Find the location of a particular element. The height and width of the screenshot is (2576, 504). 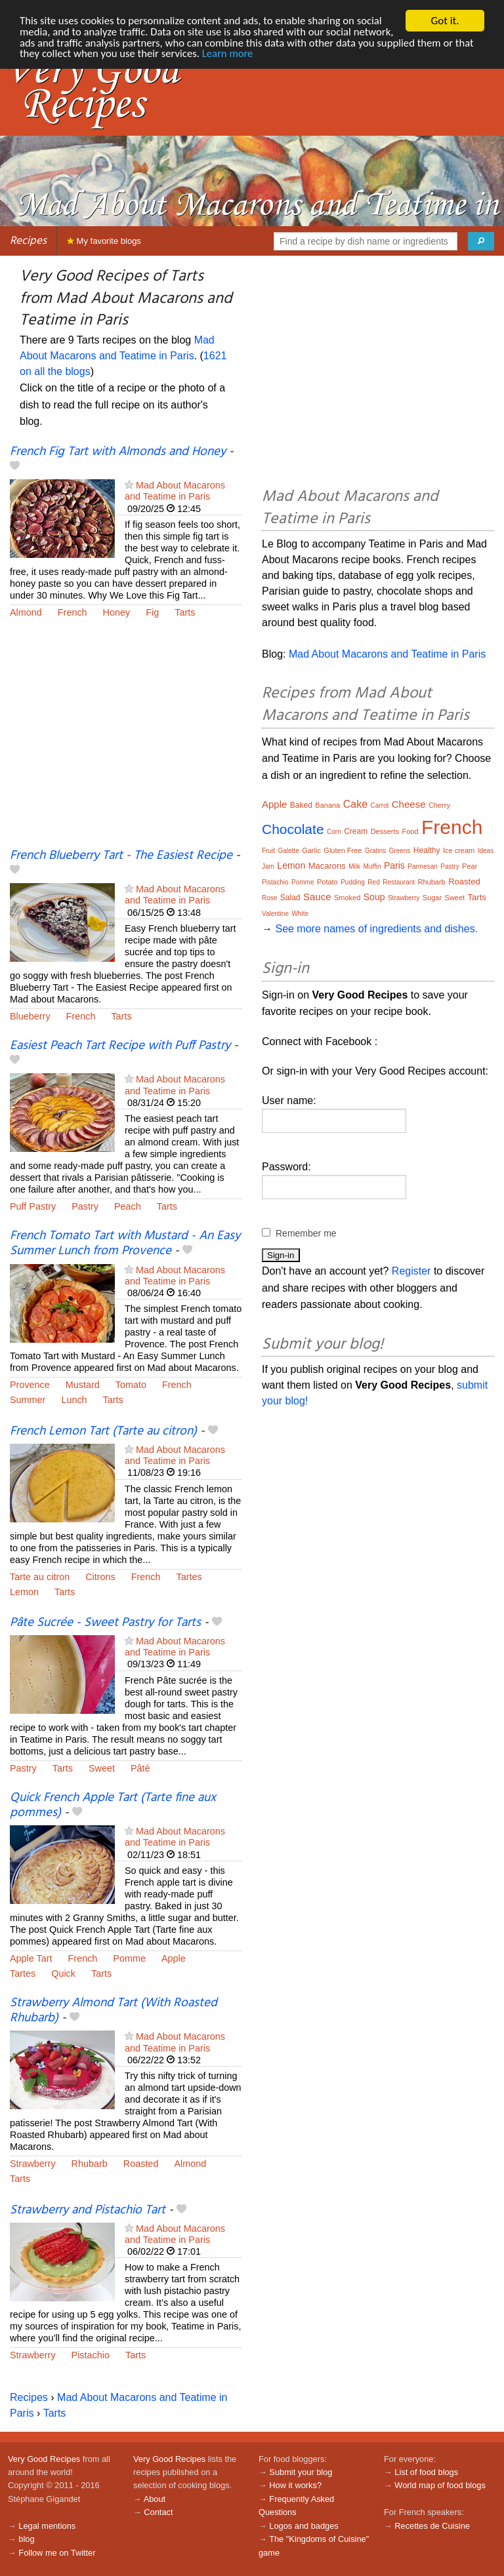

Puff Pastry is located at coordinates (33, 1206).